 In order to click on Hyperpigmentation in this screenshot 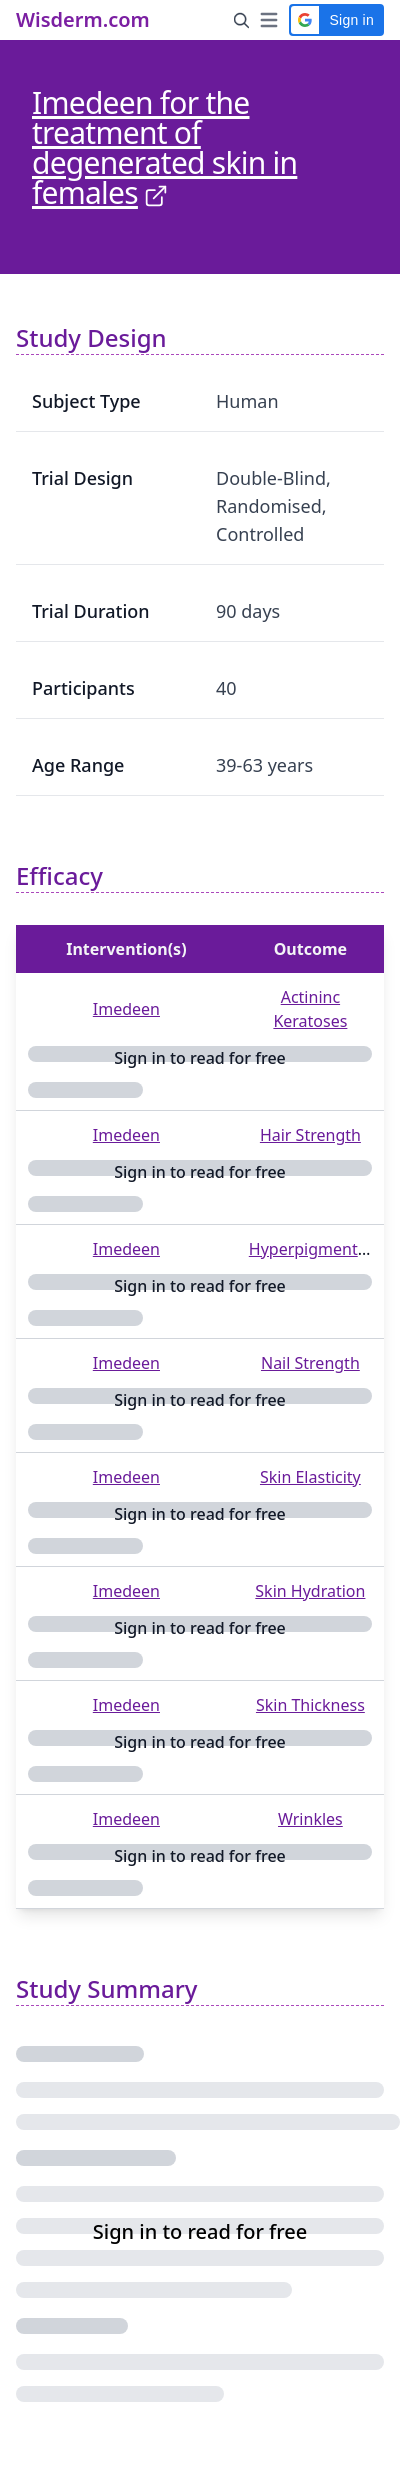, I will do `click(322, 1249)`.